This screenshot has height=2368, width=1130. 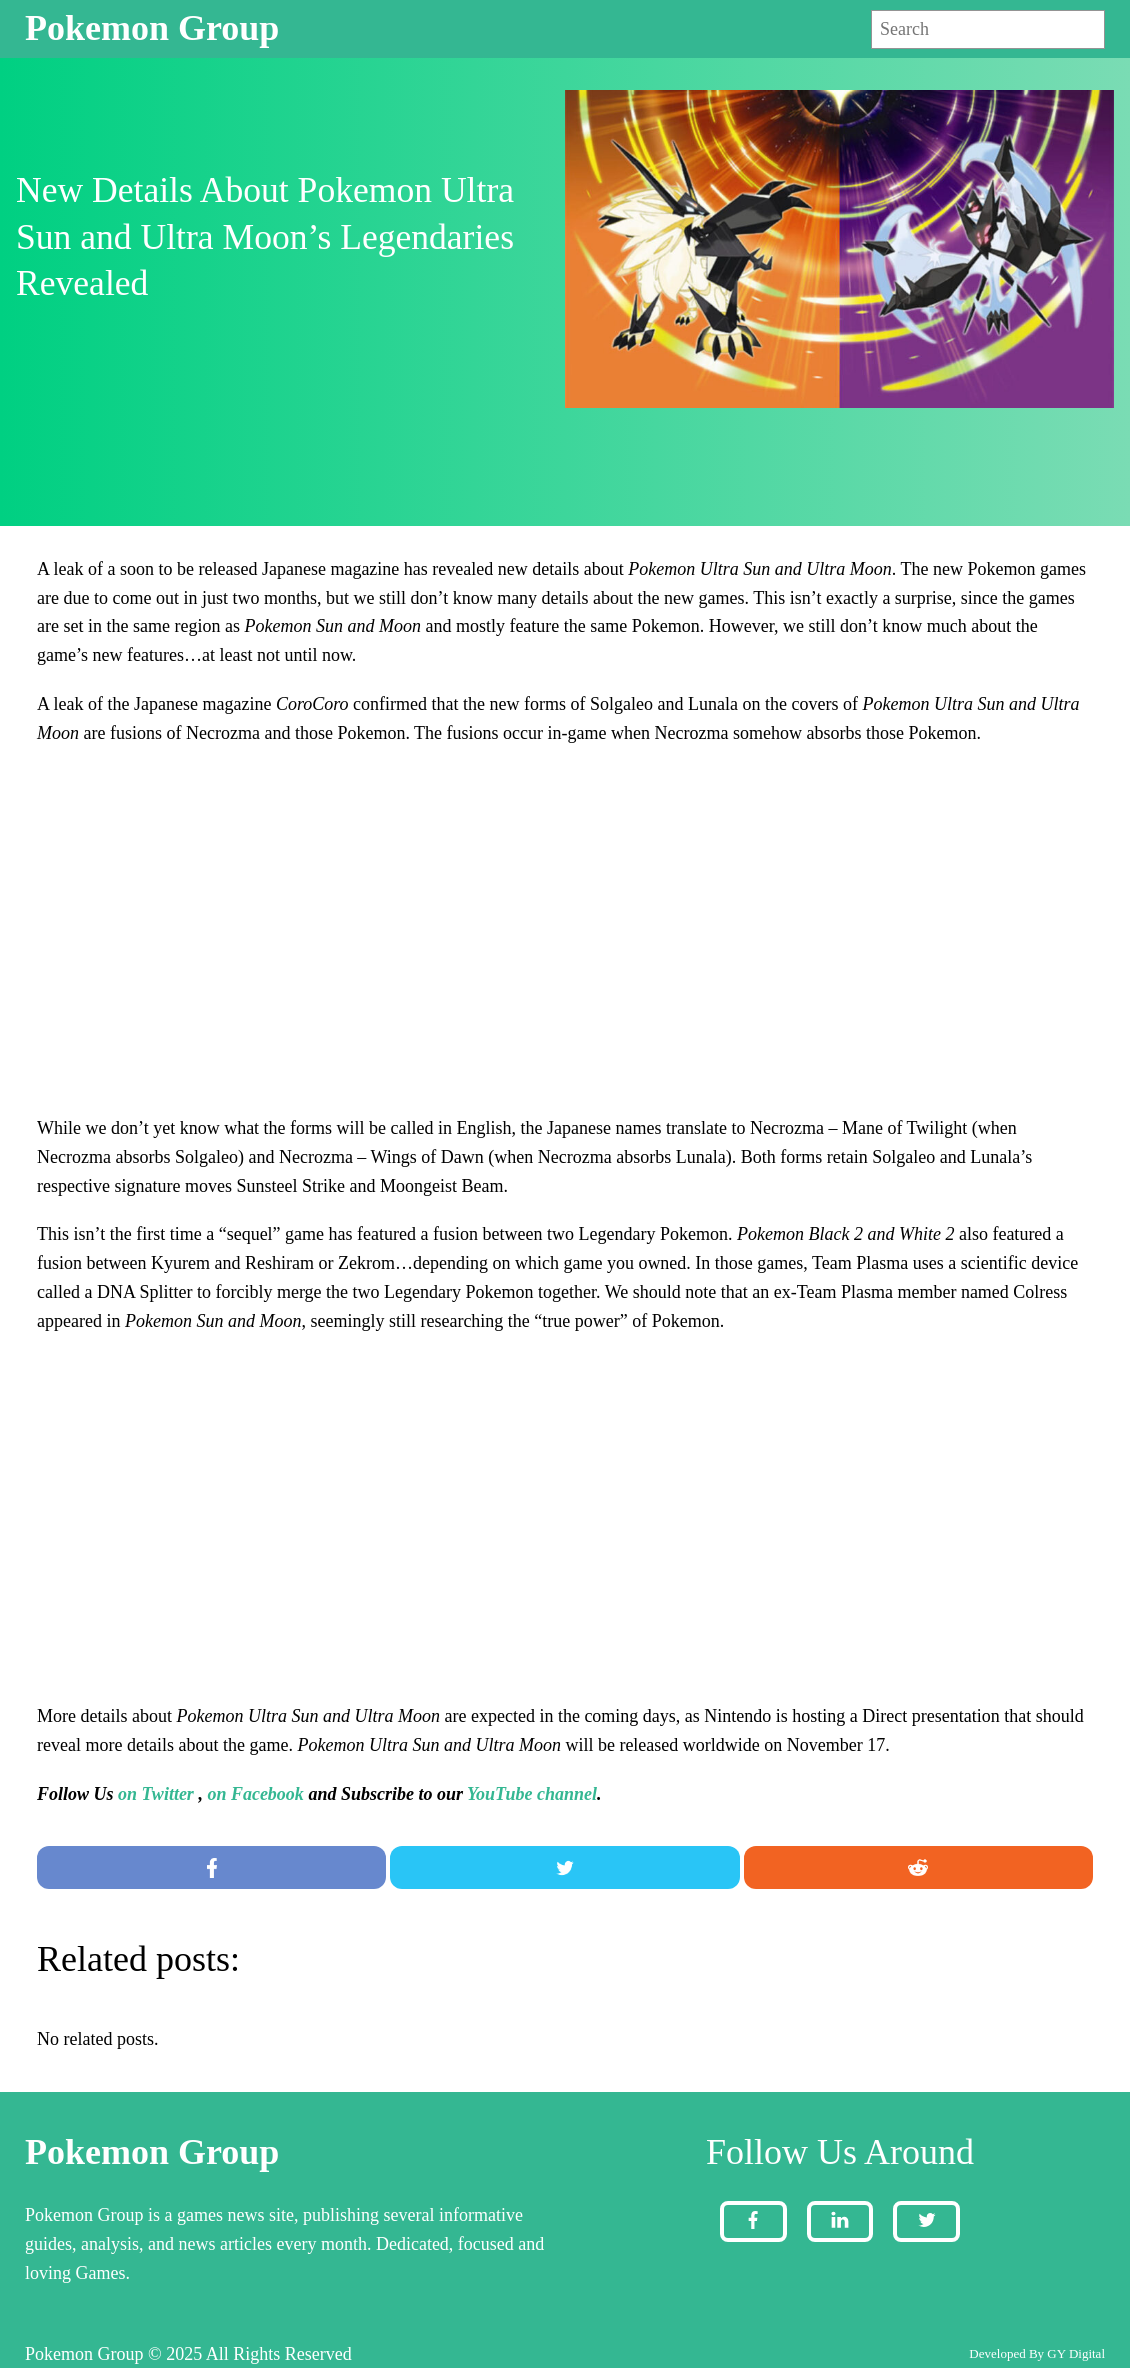 What do you see at coordinates (255, 1794) in the screenshot?
I see `on Facebook` at bounding box center [255, 1794].